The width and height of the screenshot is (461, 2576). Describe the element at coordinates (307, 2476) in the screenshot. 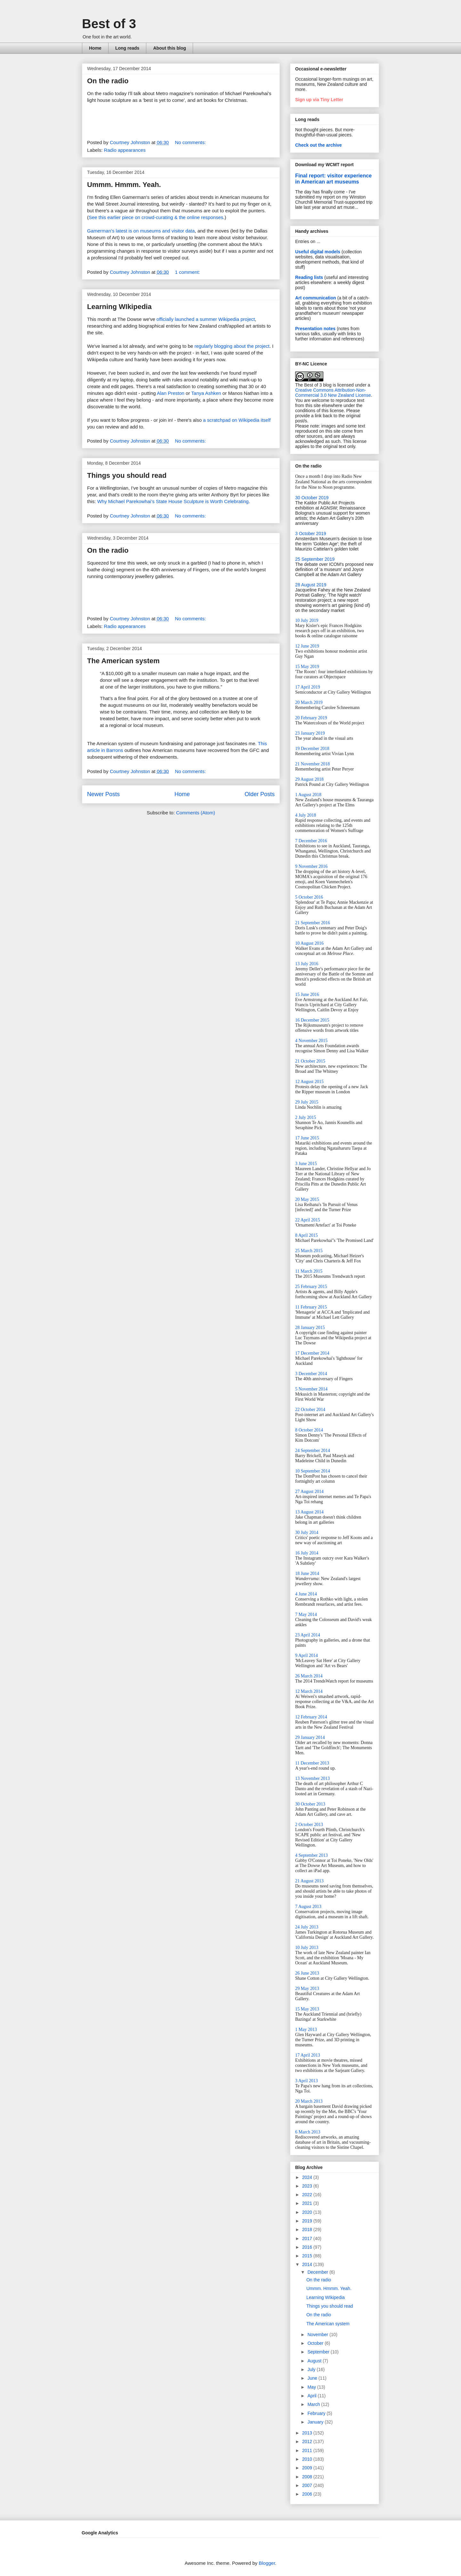

I see `2008` at that location.